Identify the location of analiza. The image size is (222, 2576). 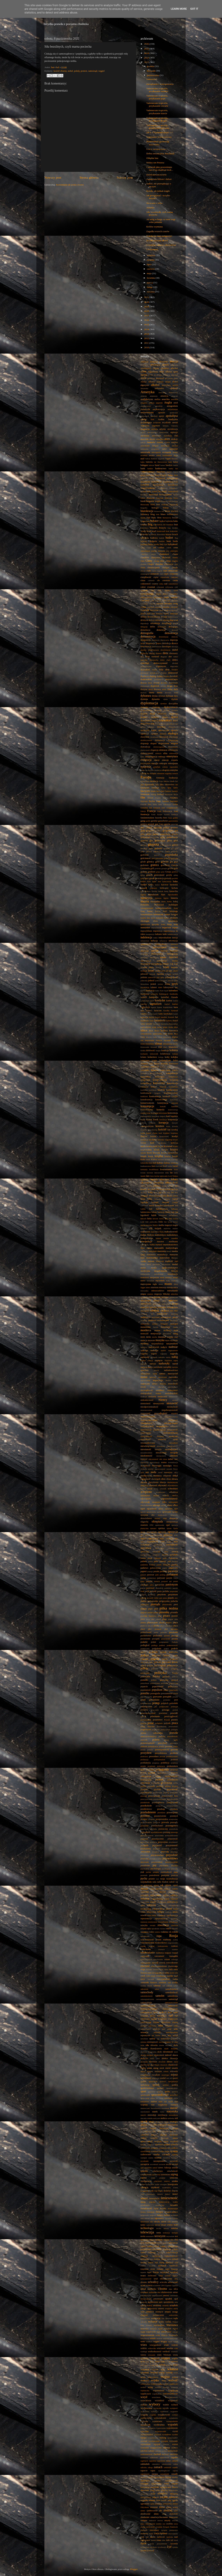
(157, 399).